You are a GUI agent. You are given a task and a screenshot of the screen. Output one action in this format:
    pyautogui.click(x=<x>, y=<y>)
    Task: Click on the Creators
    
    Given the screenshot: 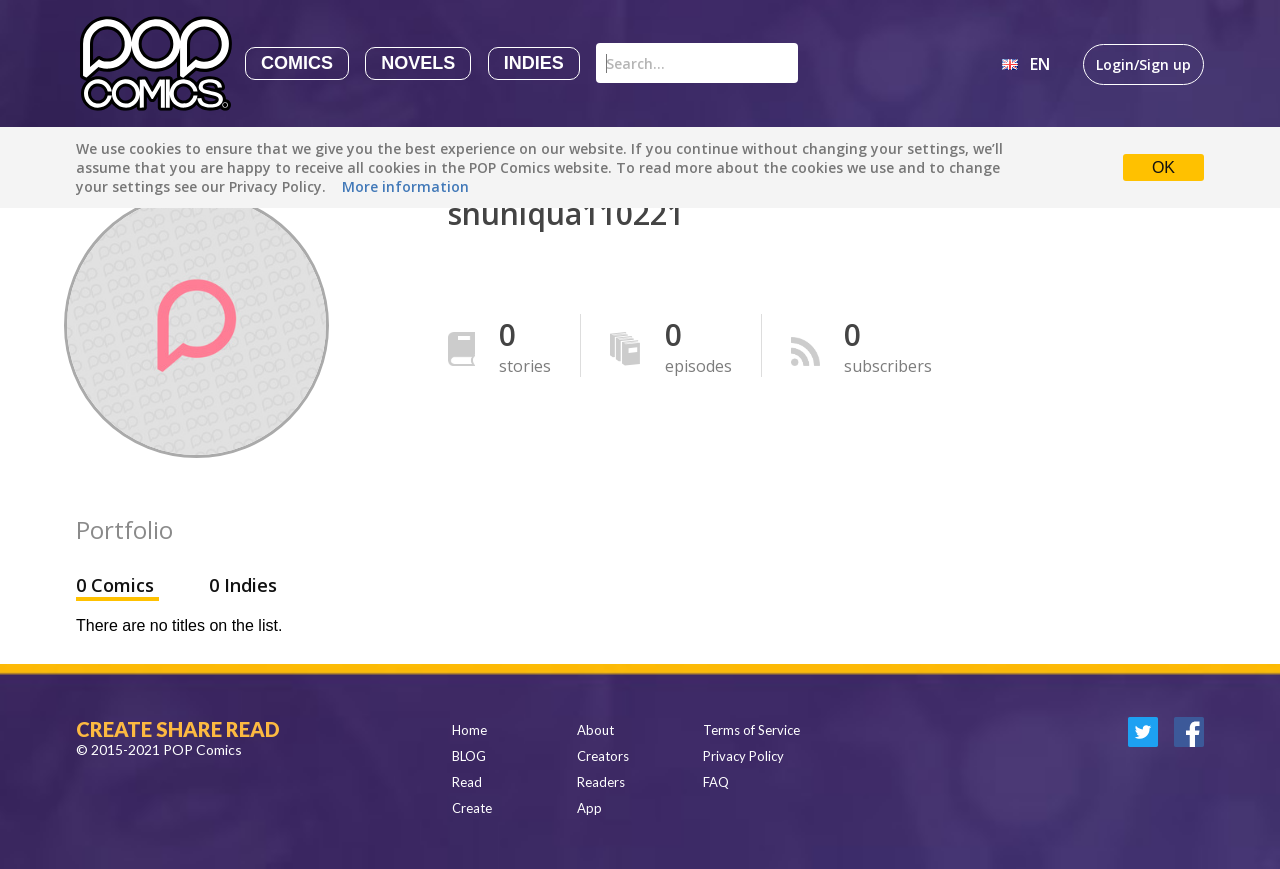 What is the action you would take?
    pyautogui.click(x=603, y=756)
    